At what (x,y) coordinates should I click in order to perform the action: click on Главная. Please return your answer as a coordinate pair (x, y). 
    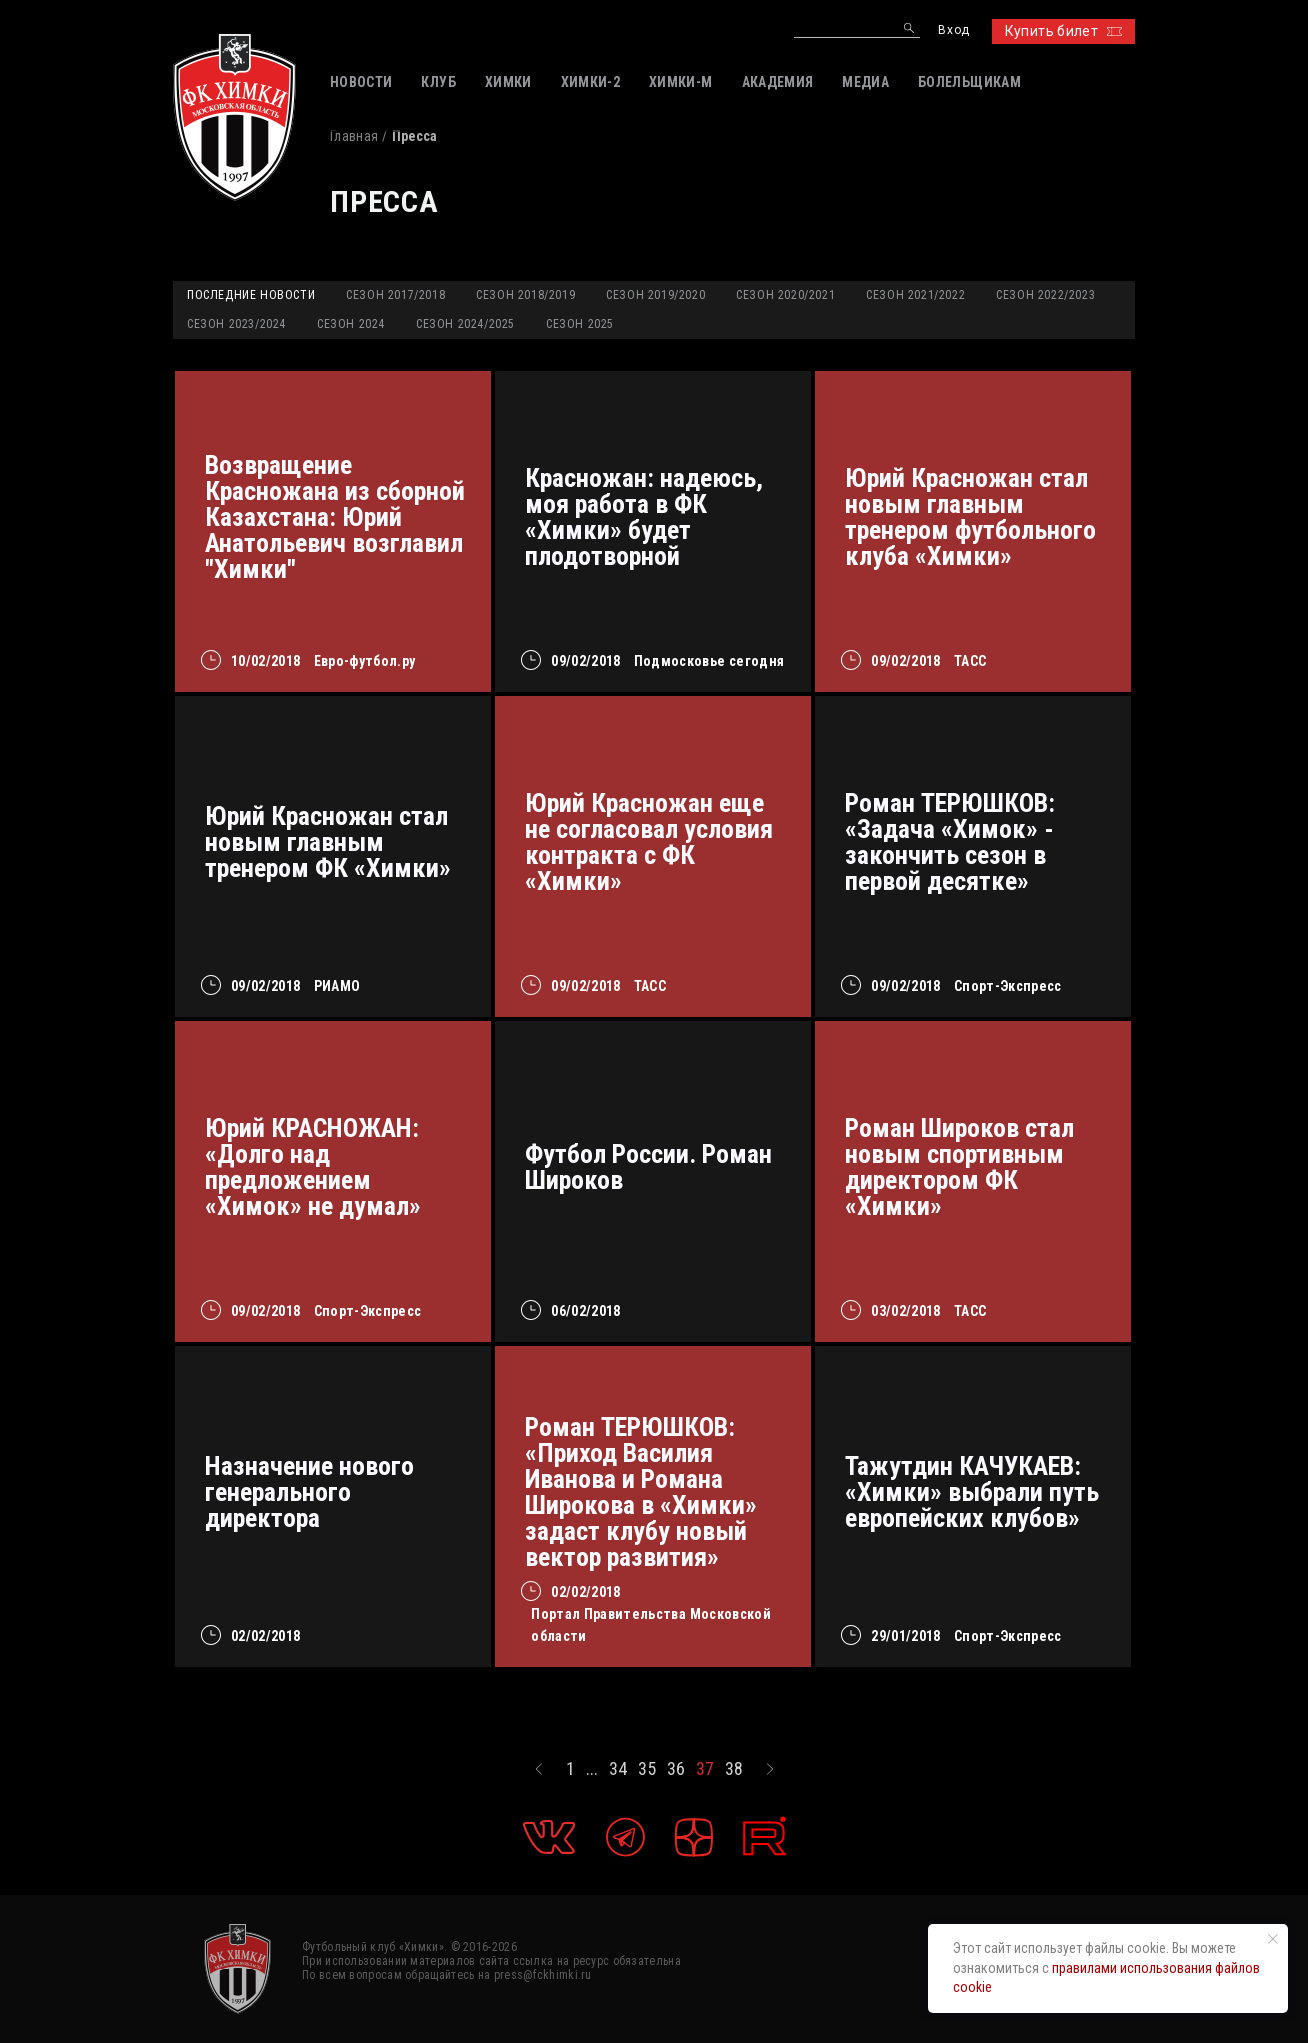
    Looking at the image, I should click on (354, 136).